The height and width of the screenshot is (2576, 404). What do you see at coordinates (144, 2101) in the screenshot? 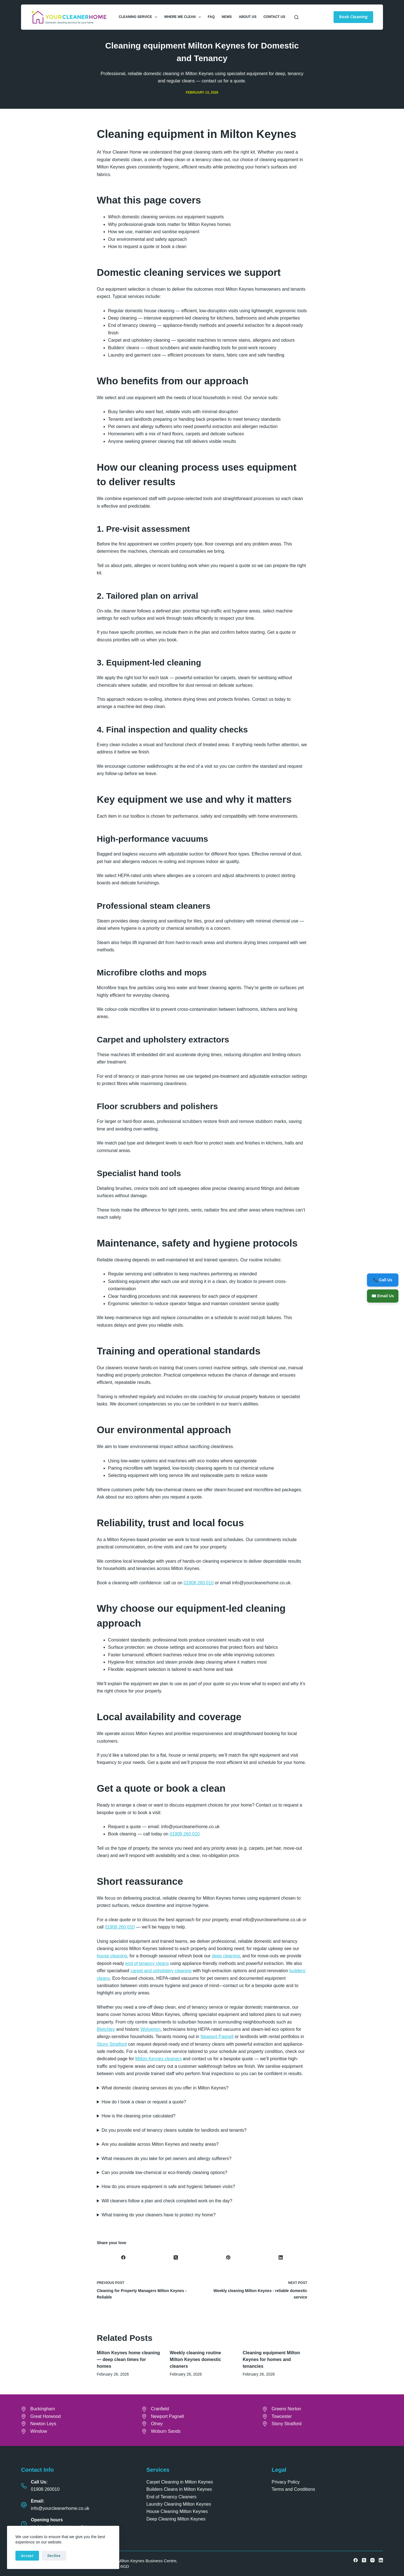
I see `How do I book a clean or request a quote?` at bounding box center [144, 2101].